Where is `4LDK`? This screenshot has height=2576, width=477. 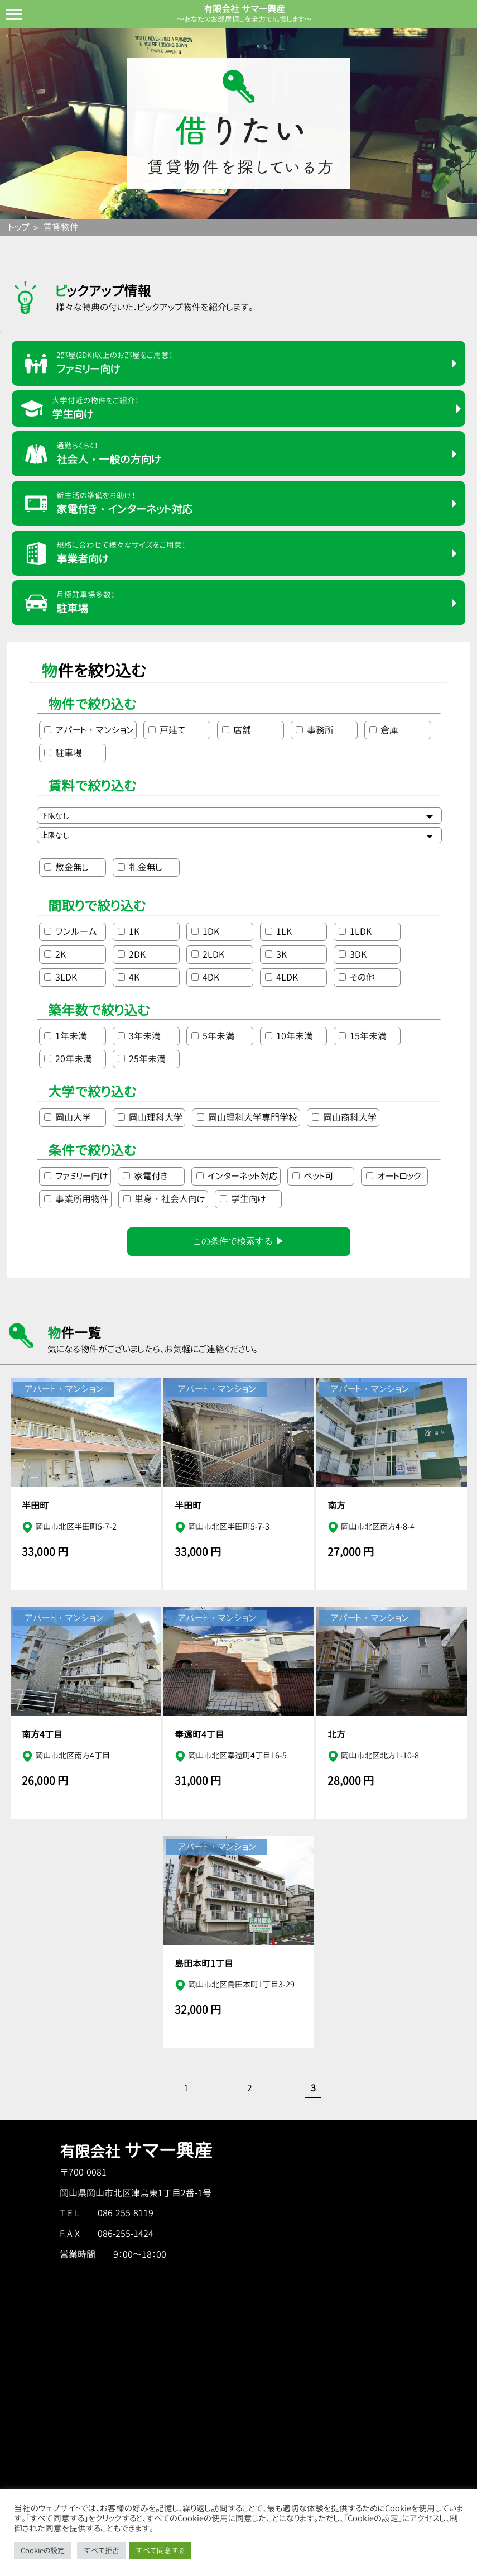
4LDK is located at coordinates (281, 977).